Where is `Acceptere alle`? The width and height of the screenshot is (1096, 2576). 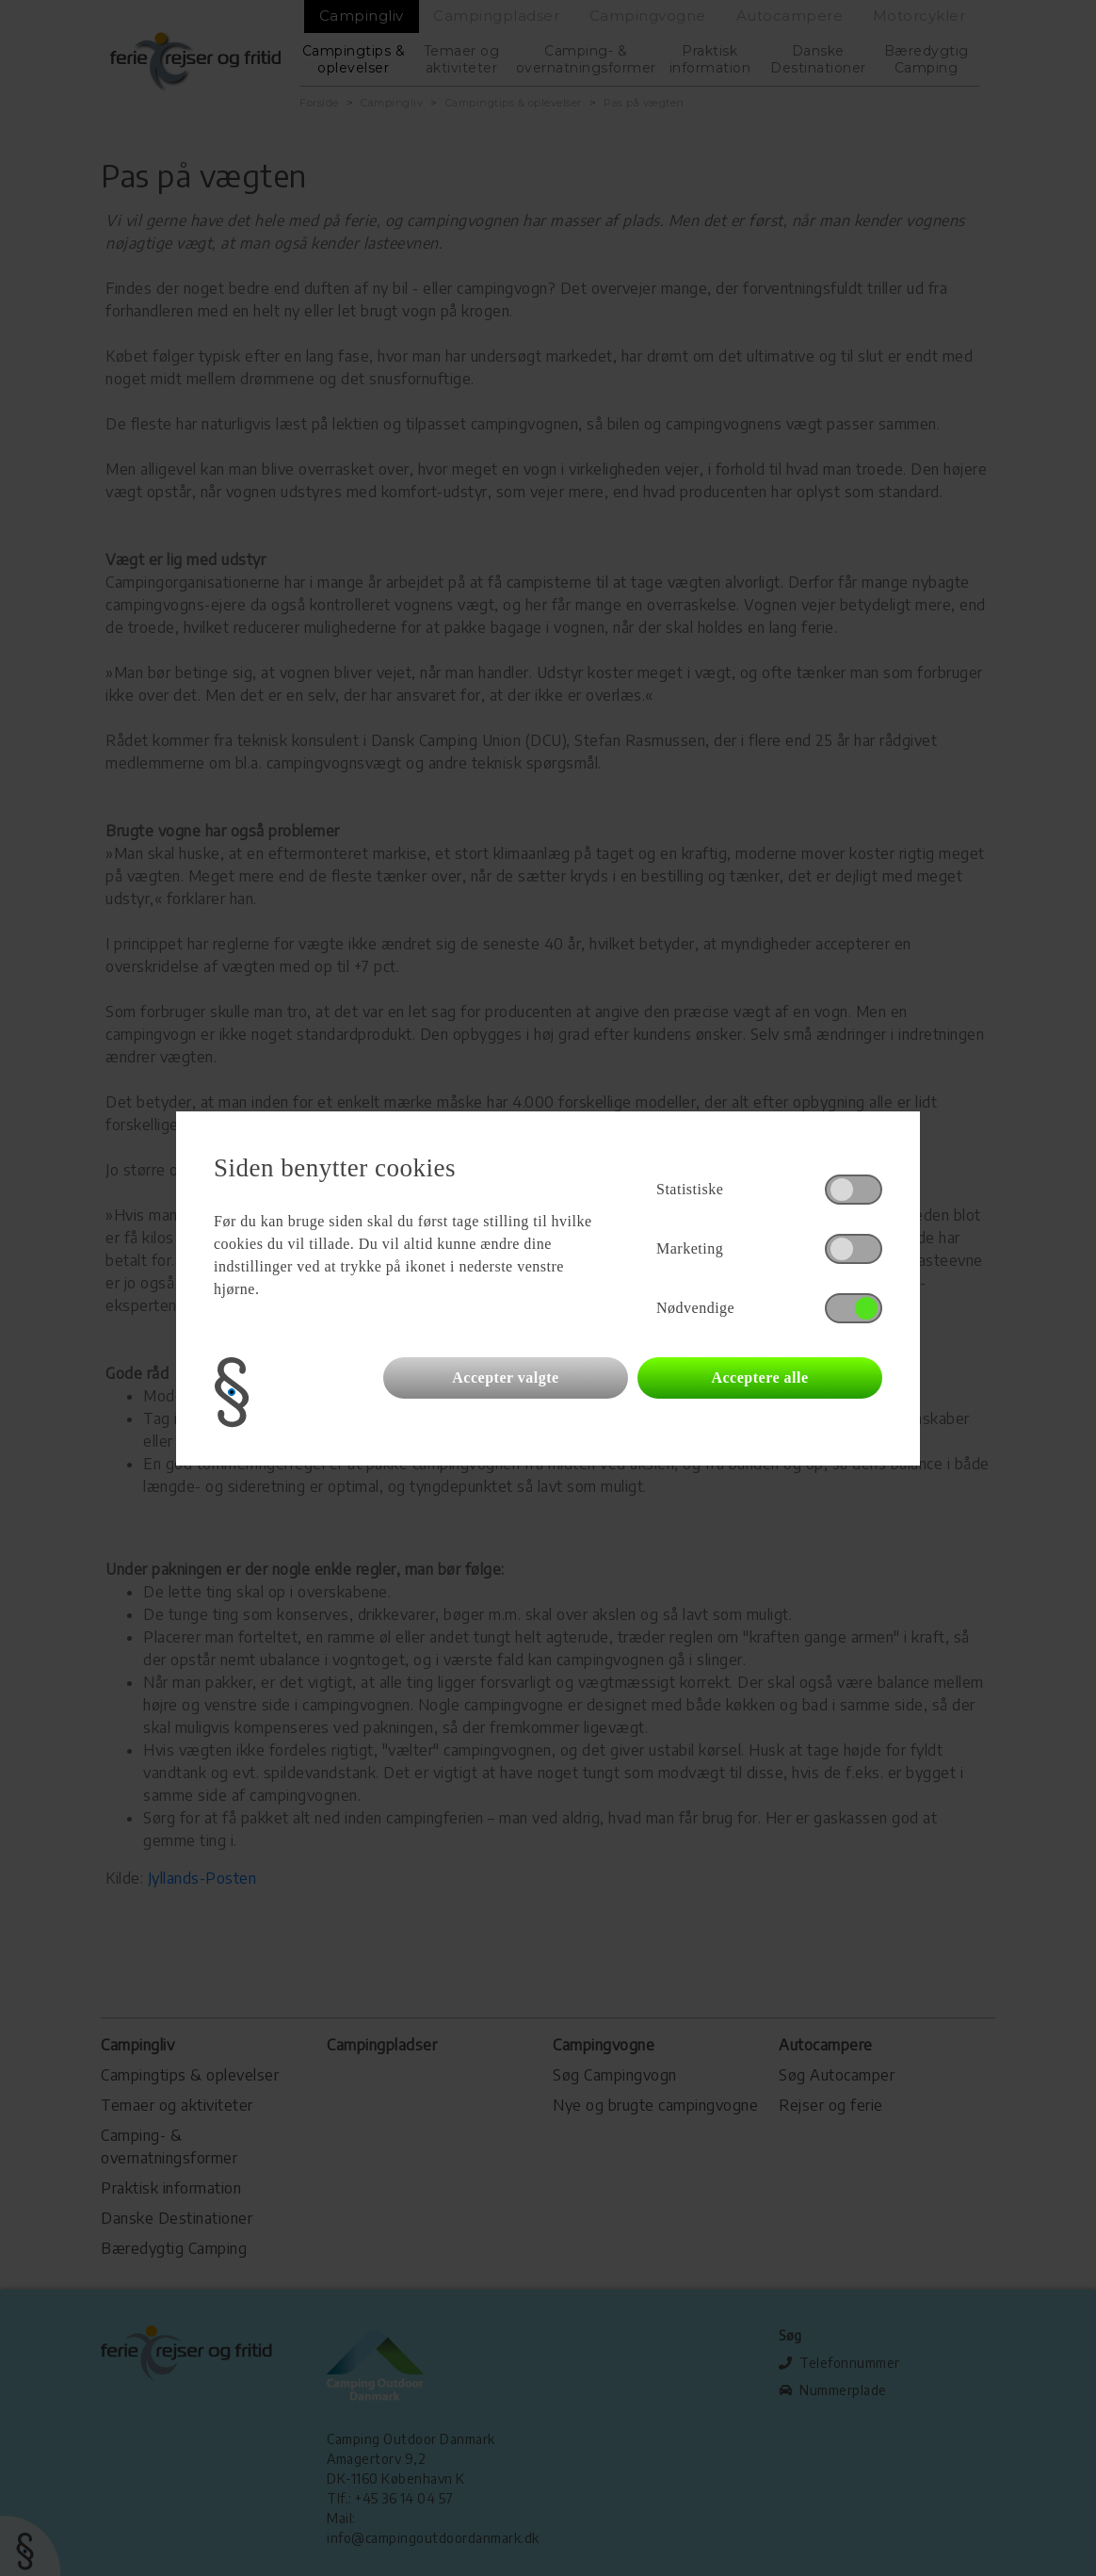
Acceptere alle is located at coordinates (759, 1377).